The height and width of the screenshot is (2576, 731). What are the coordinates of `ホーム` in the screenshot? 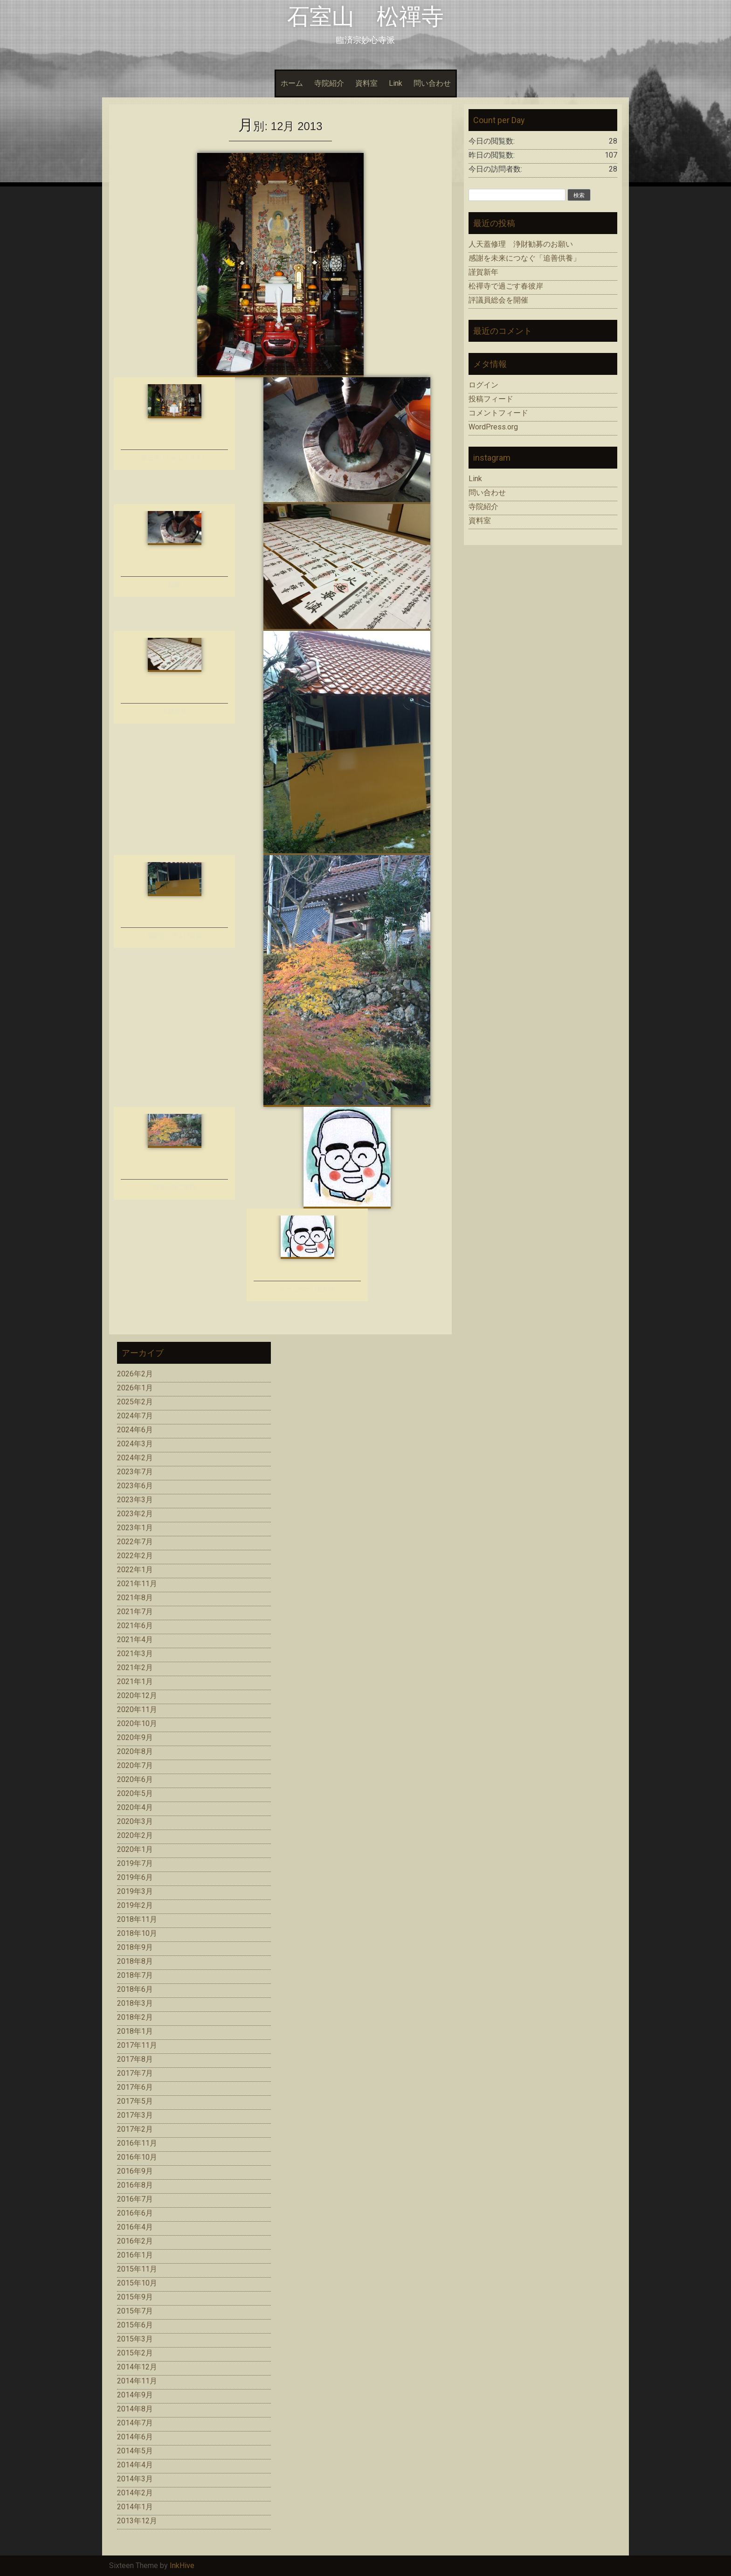 It's located at (292, 83).